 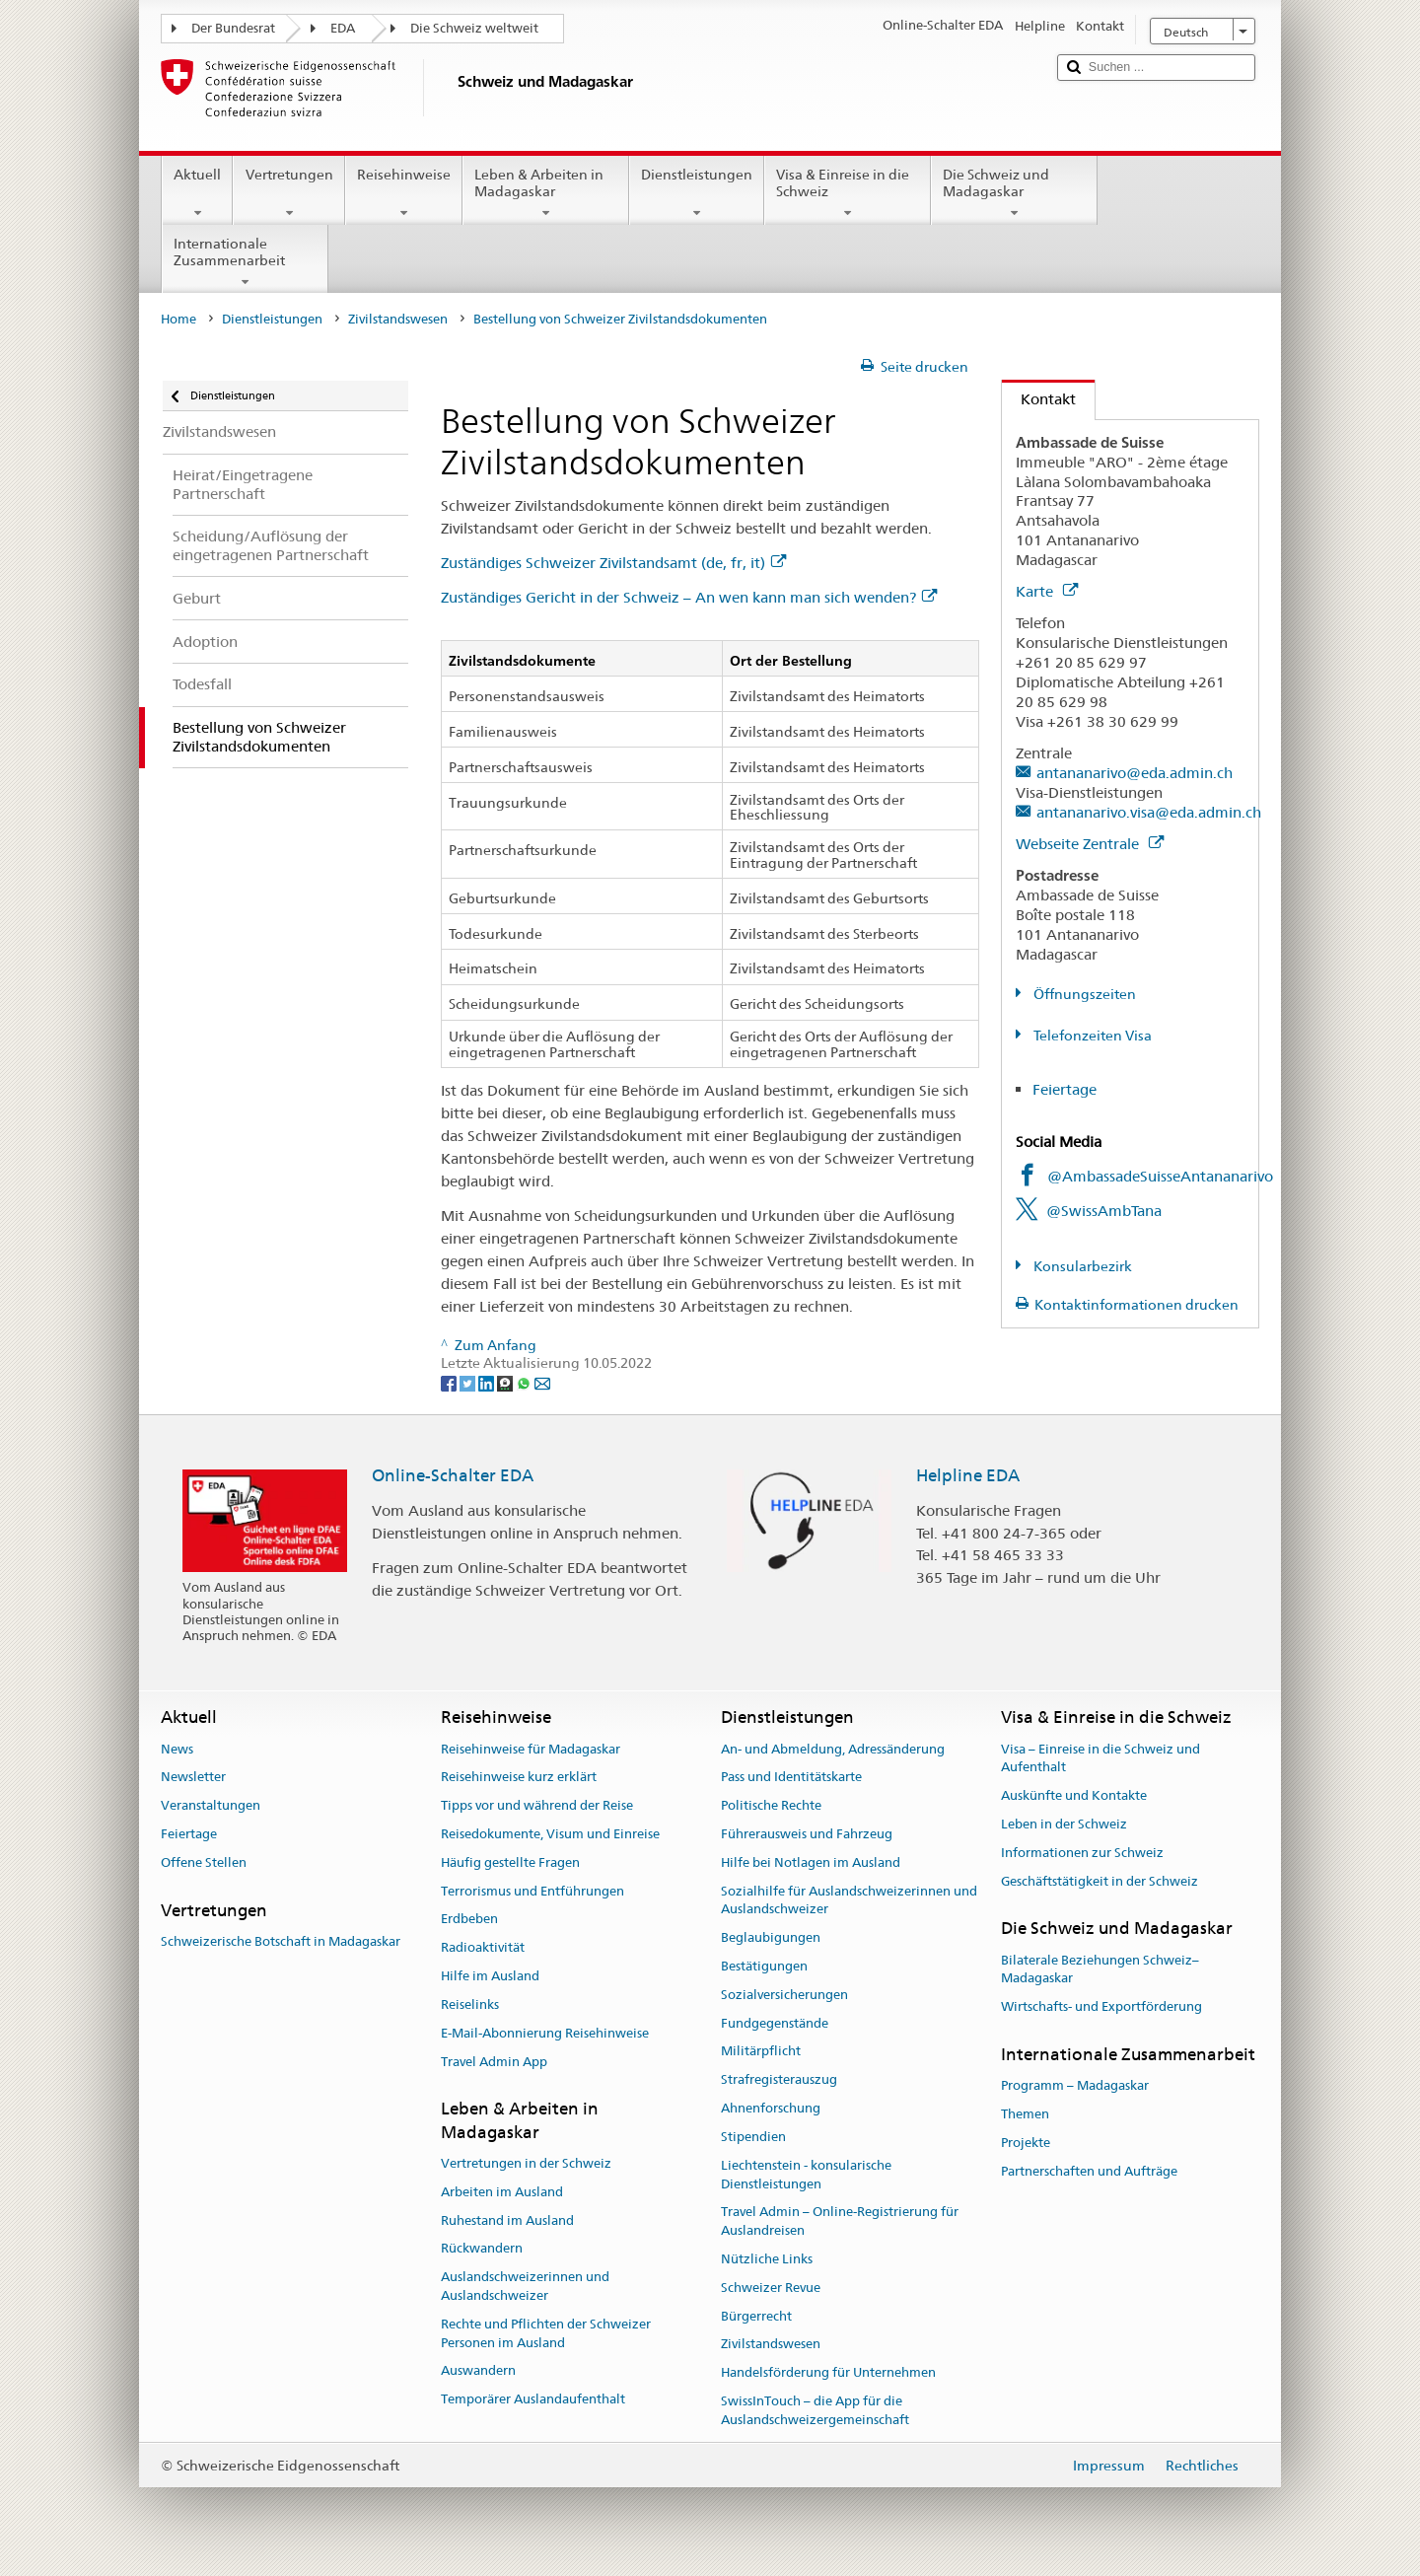 What do you see at coordinates (470, 2004) in the screenshot?
I see `Reiselinks` at bounding box center [470, 2004].